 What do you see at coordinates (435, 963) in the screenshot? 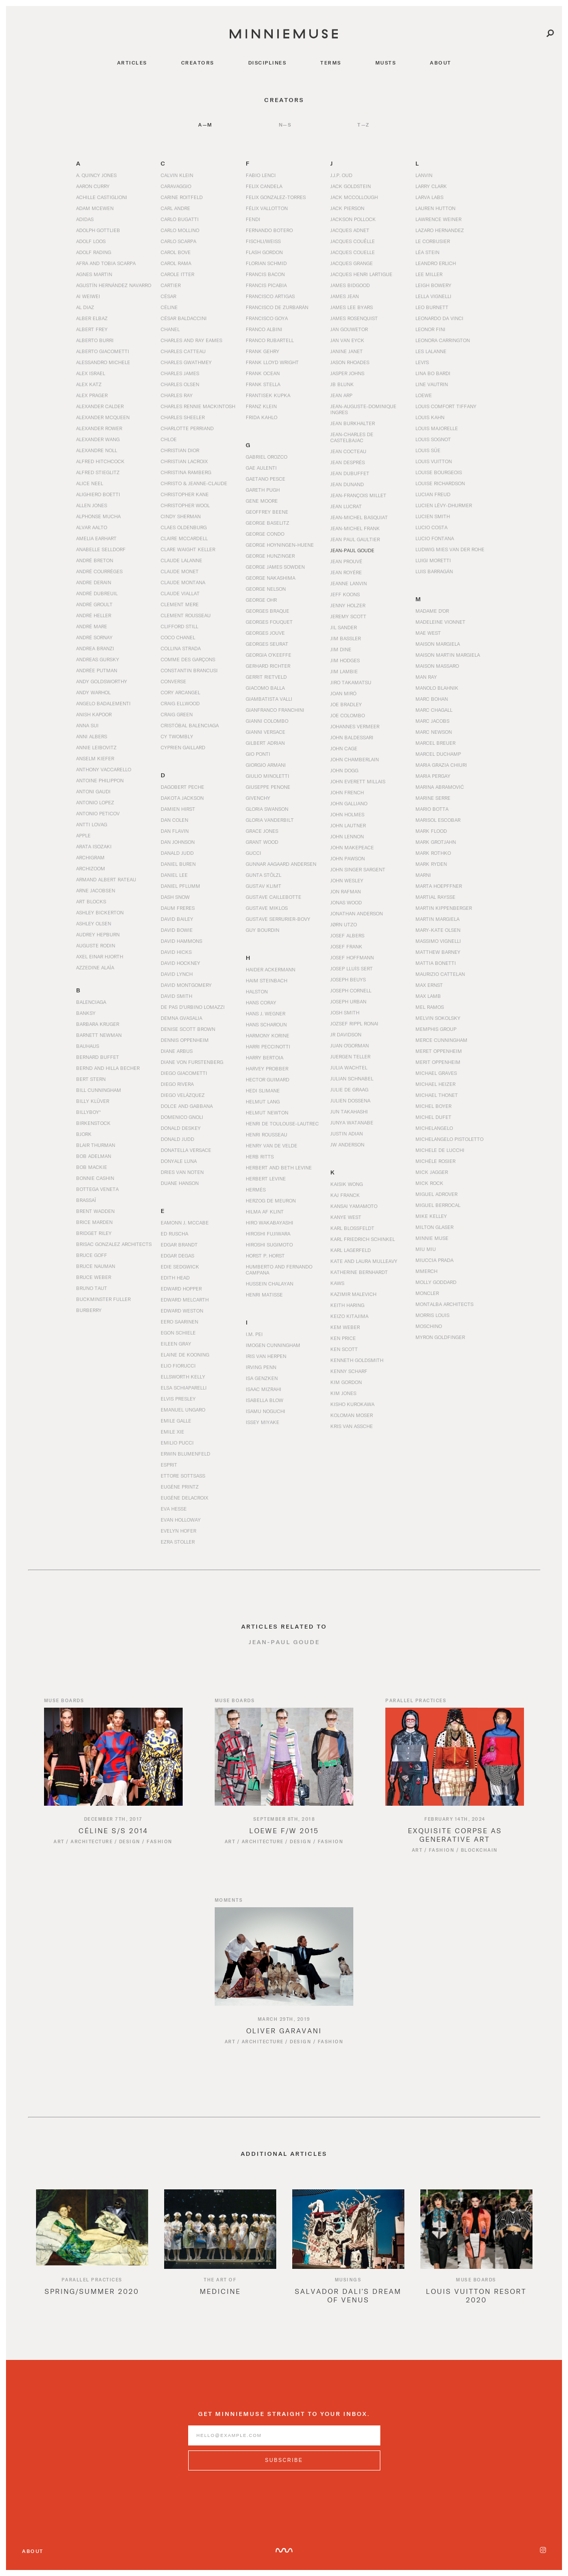
I see `Mattia Bonetti` at bounding box center [435, 963].